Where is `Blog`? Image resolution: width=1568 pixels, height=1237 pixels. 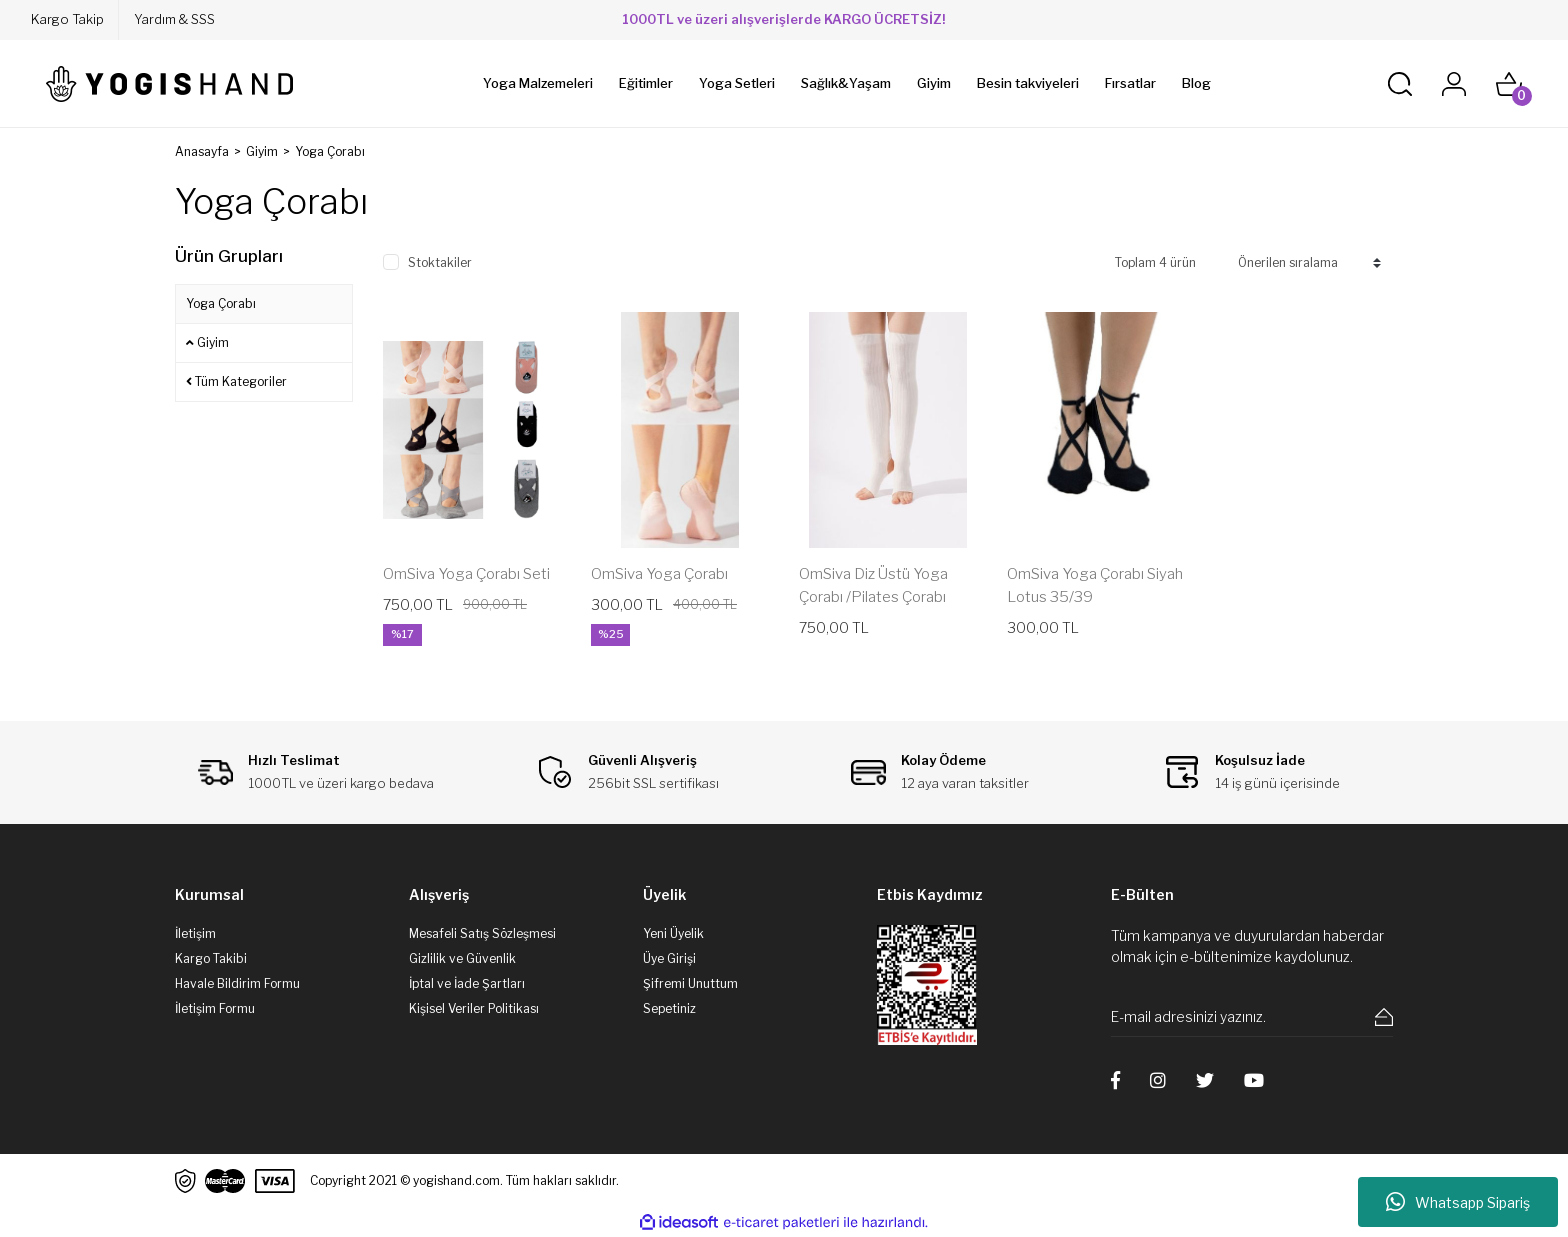 Blog is located at coordinates (1196, 83).